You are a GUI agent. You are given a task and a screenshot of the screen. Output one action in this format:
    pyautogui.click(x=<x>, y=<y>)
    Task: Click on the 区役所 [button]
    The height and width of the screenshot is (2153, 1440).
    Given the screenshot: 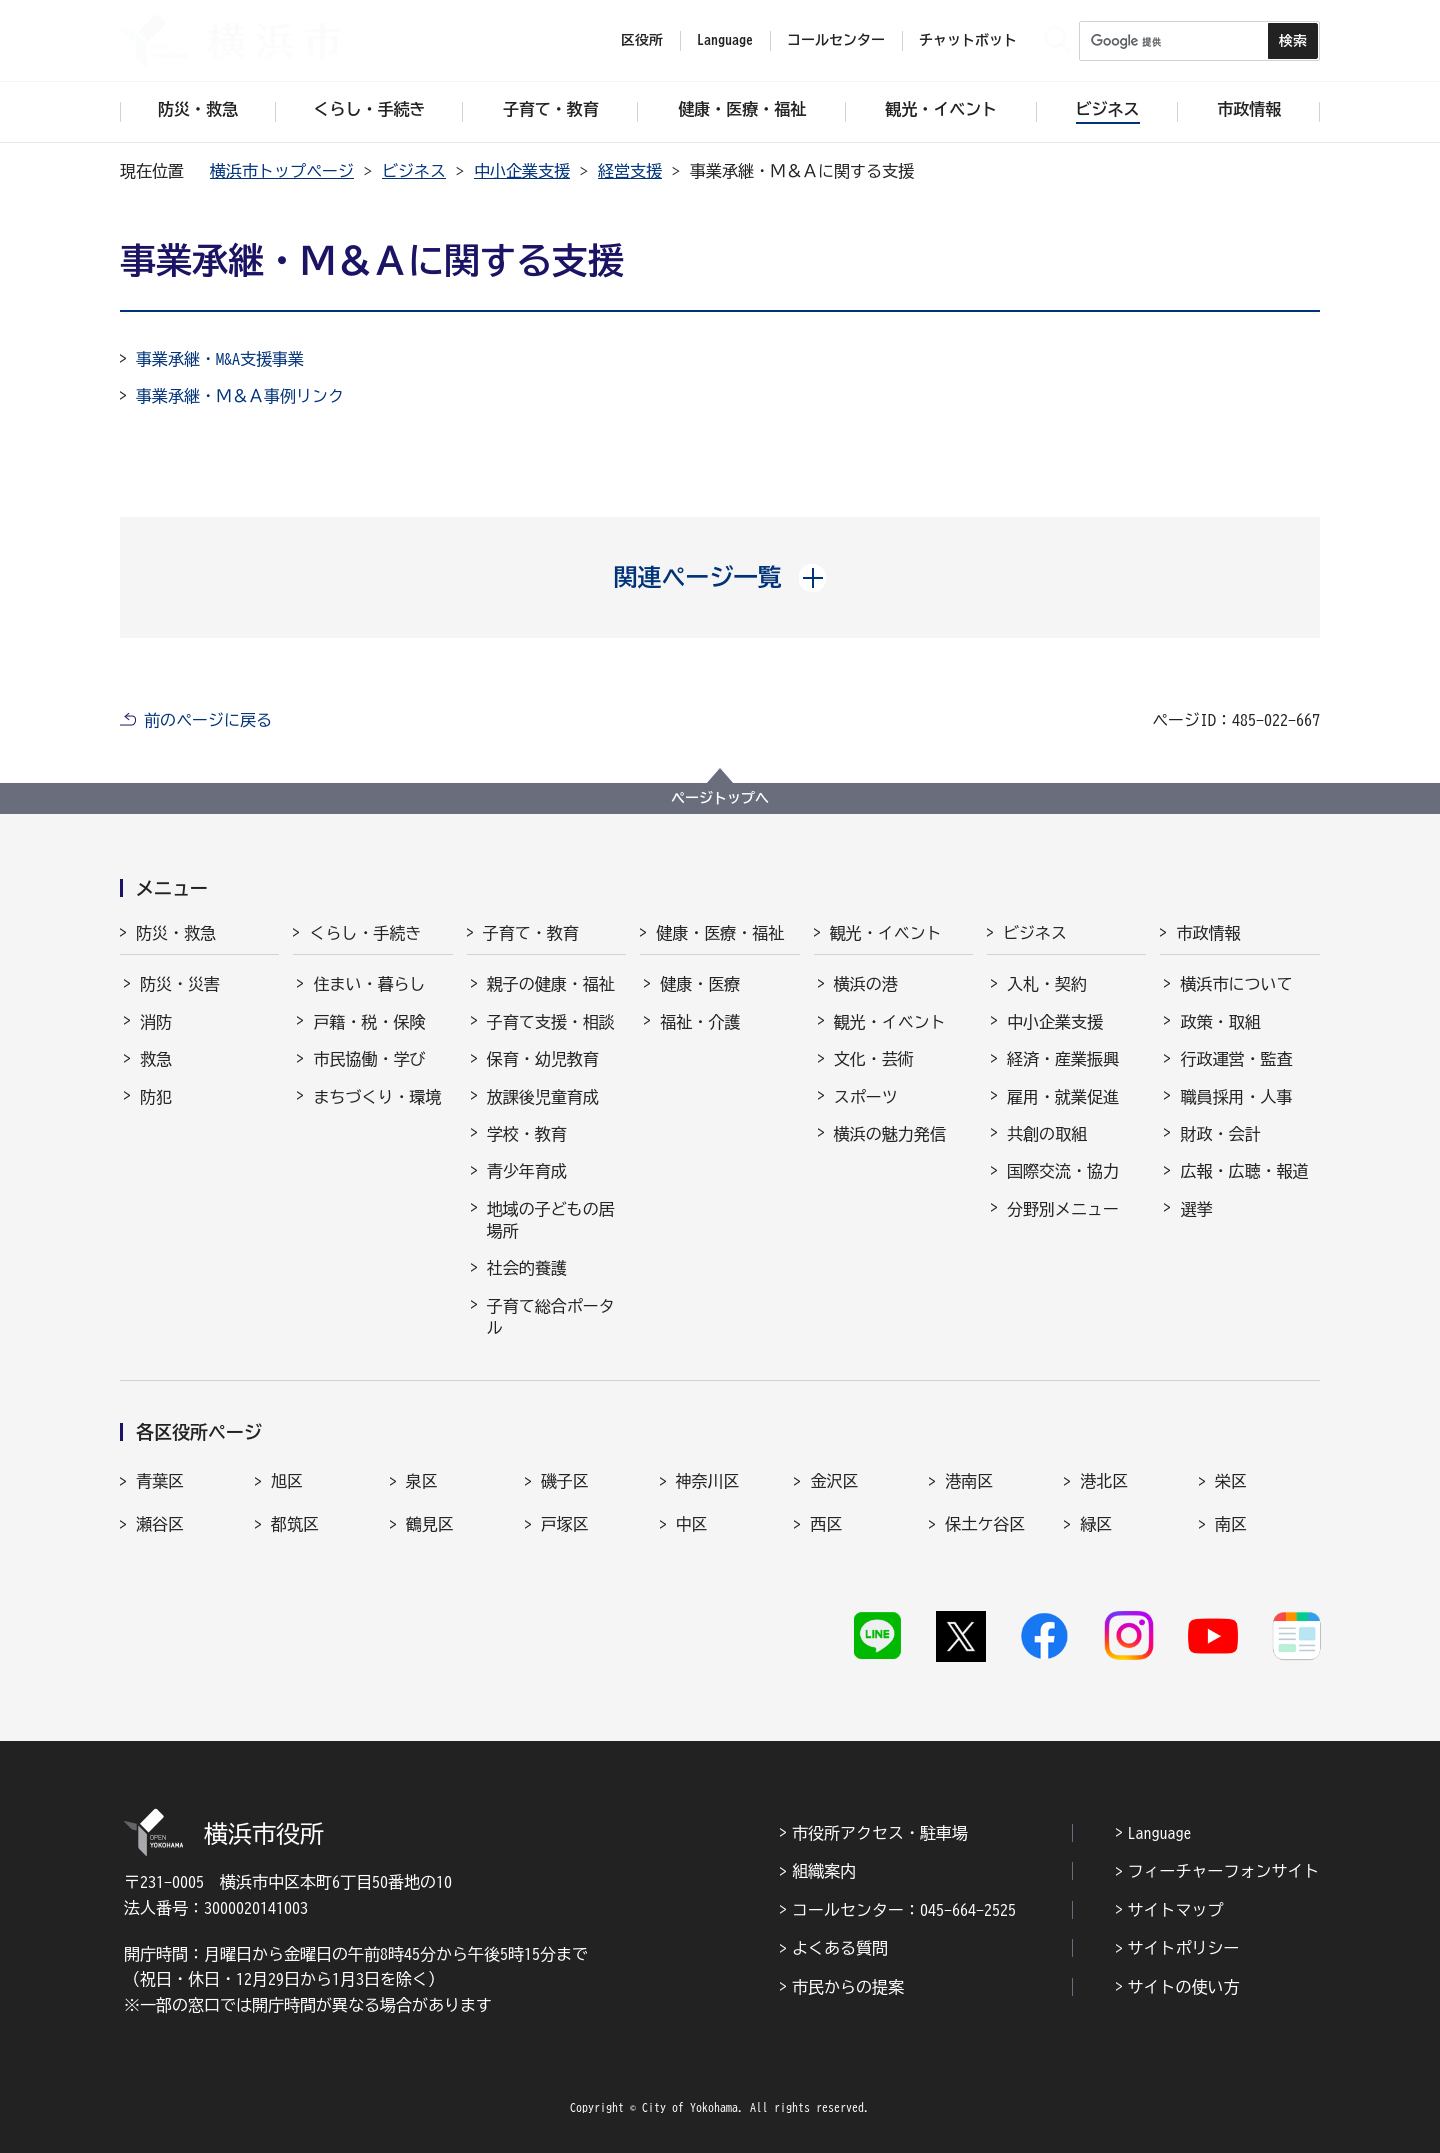 What is the action you would take?
    pyautogui.click(x=642, y=40)
    